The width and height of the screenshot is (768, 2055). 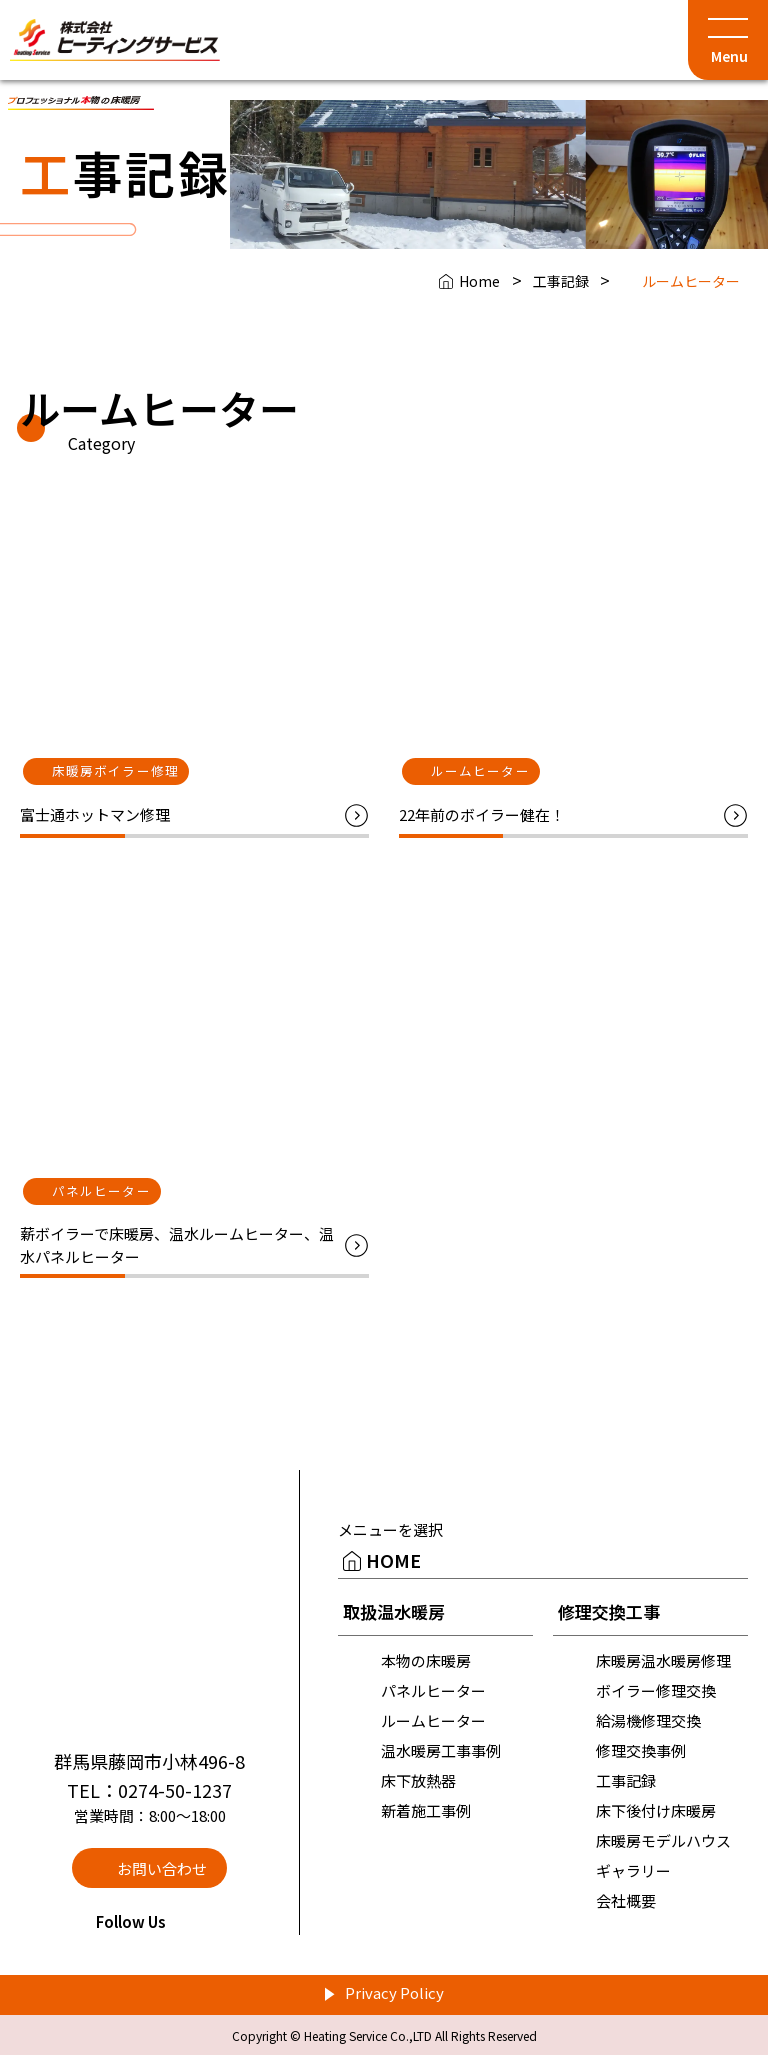 I want to click on 取扱温水暖房, so click(x=394, y=1611).